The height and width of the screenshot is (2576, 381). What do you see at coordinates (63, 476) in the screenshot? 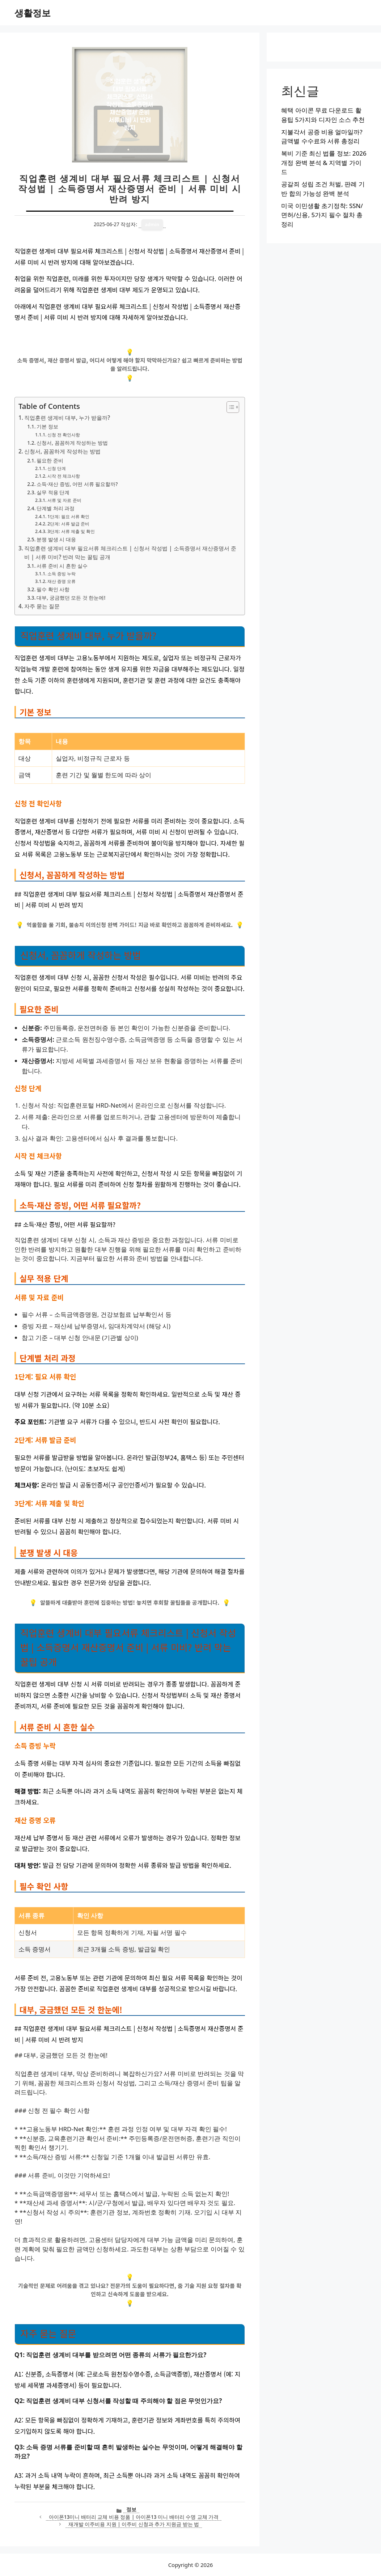
I see `시작 전 체크사항` at bounding box center [63, 476].